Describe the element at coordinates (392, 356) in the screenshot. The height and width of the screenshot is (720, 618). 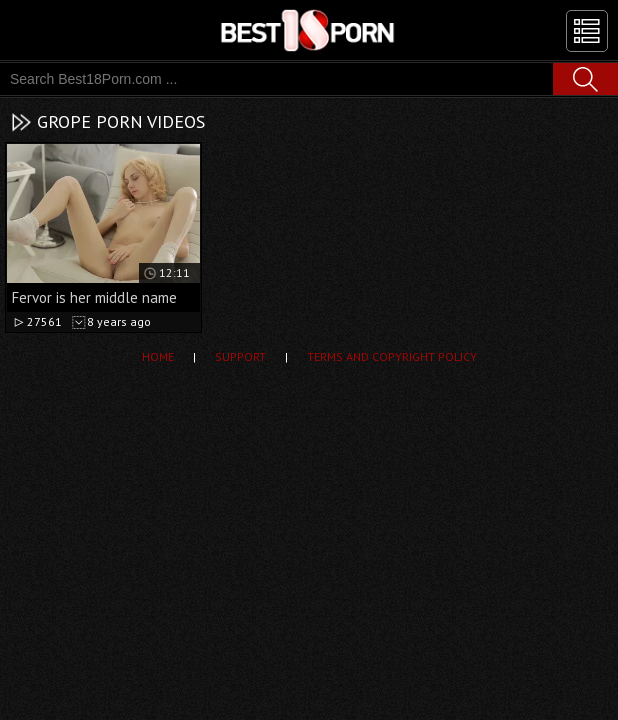
I see `Terms and Copyright Policy` at that location.